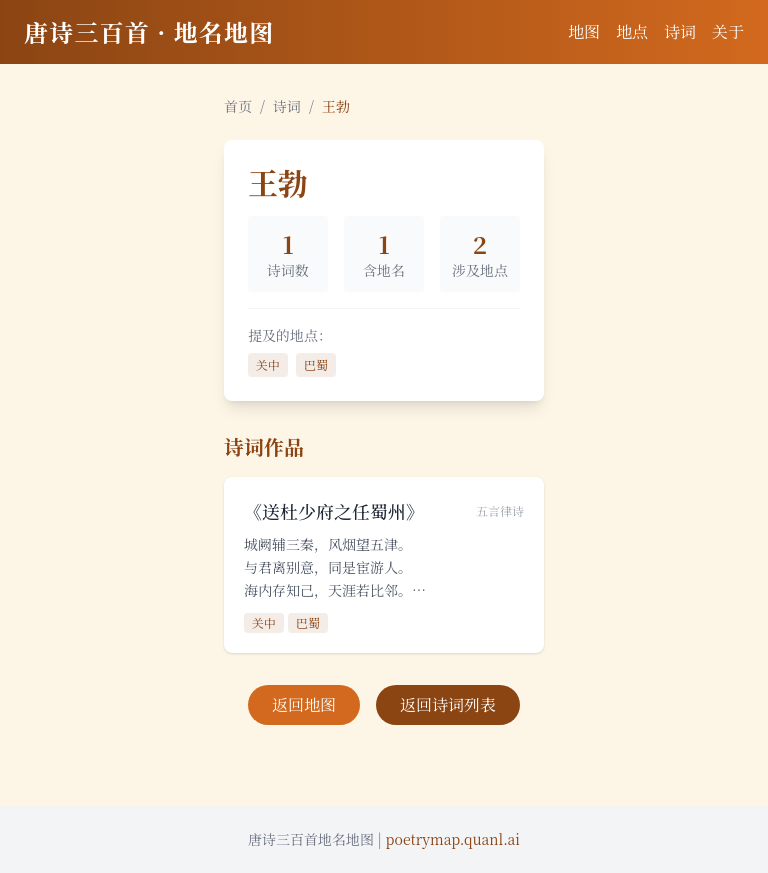 The height and width of the screenshot is (873, 768). I want to click on 首页, so click(238, 106).